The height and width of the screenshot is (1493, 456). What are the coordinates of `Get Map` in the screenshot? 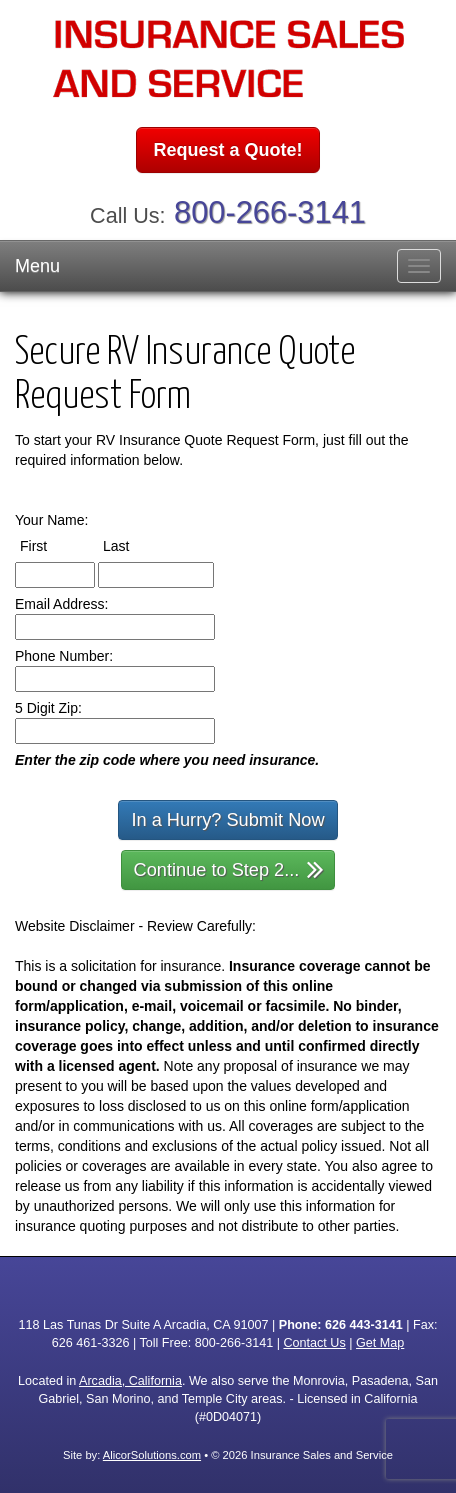 It's located at (380, 1343).